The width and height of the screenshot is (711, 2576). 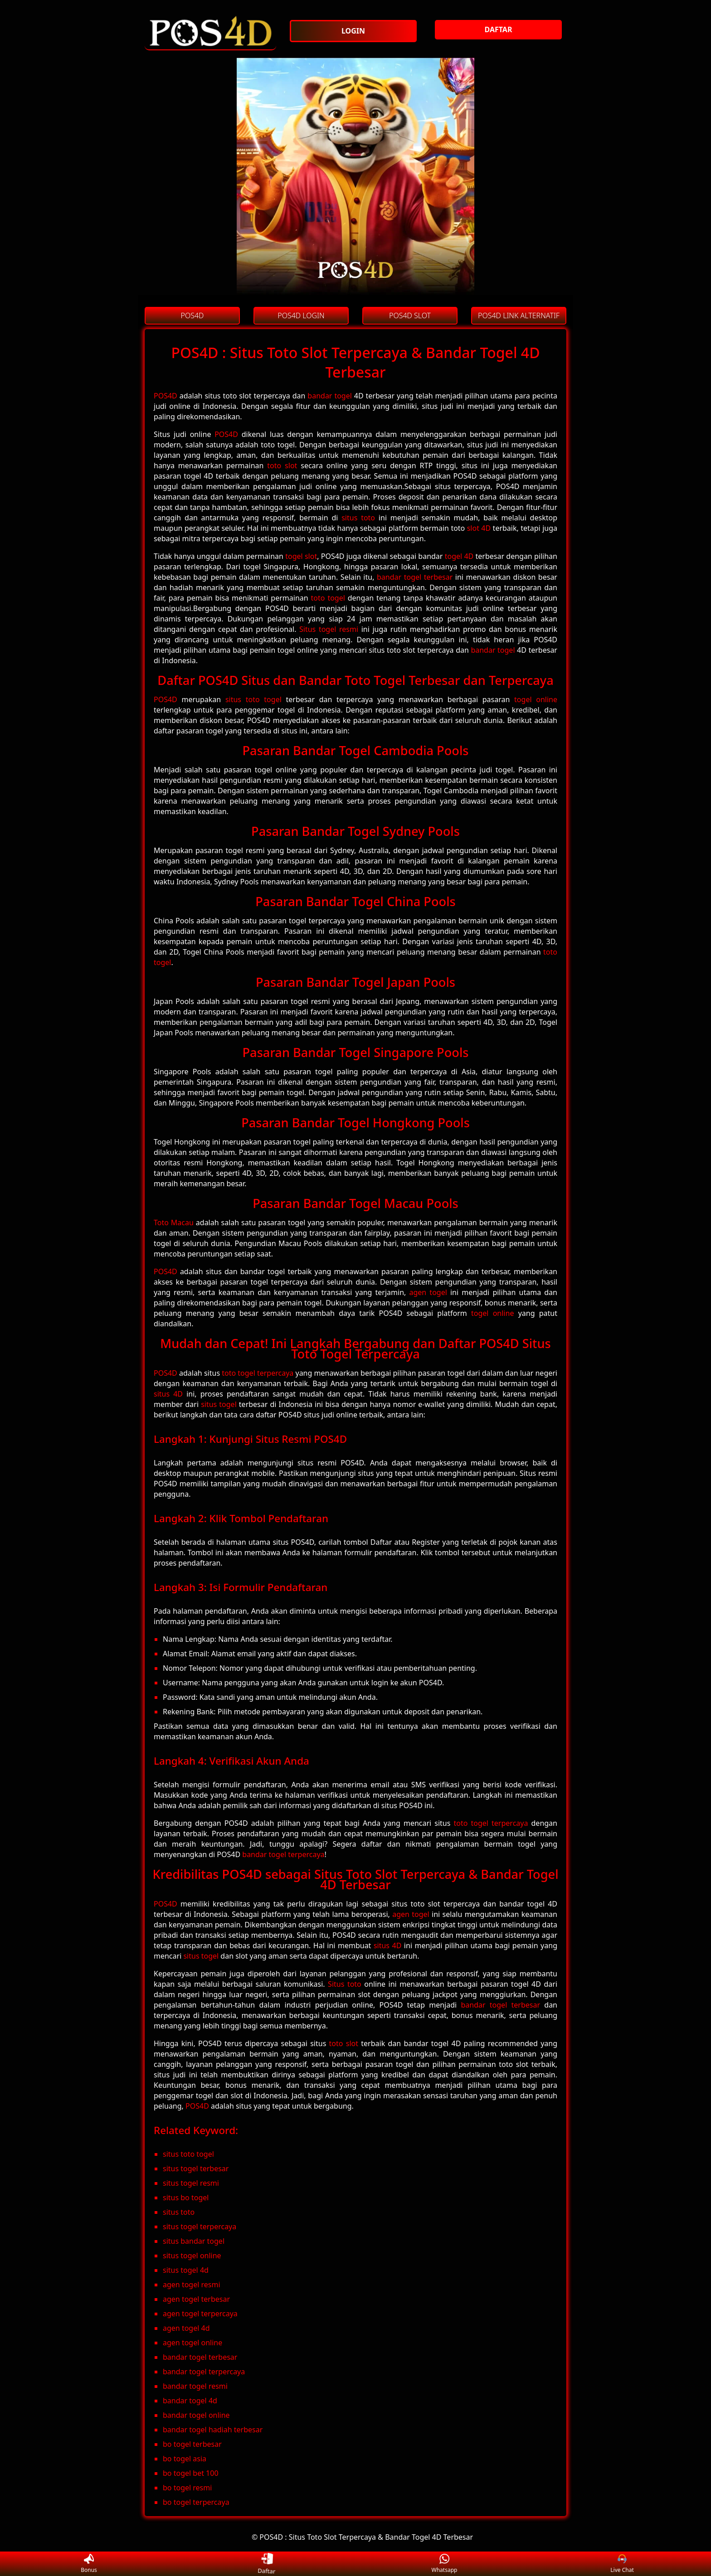 I want to click on slot 4D, so click(x=479, y=528).